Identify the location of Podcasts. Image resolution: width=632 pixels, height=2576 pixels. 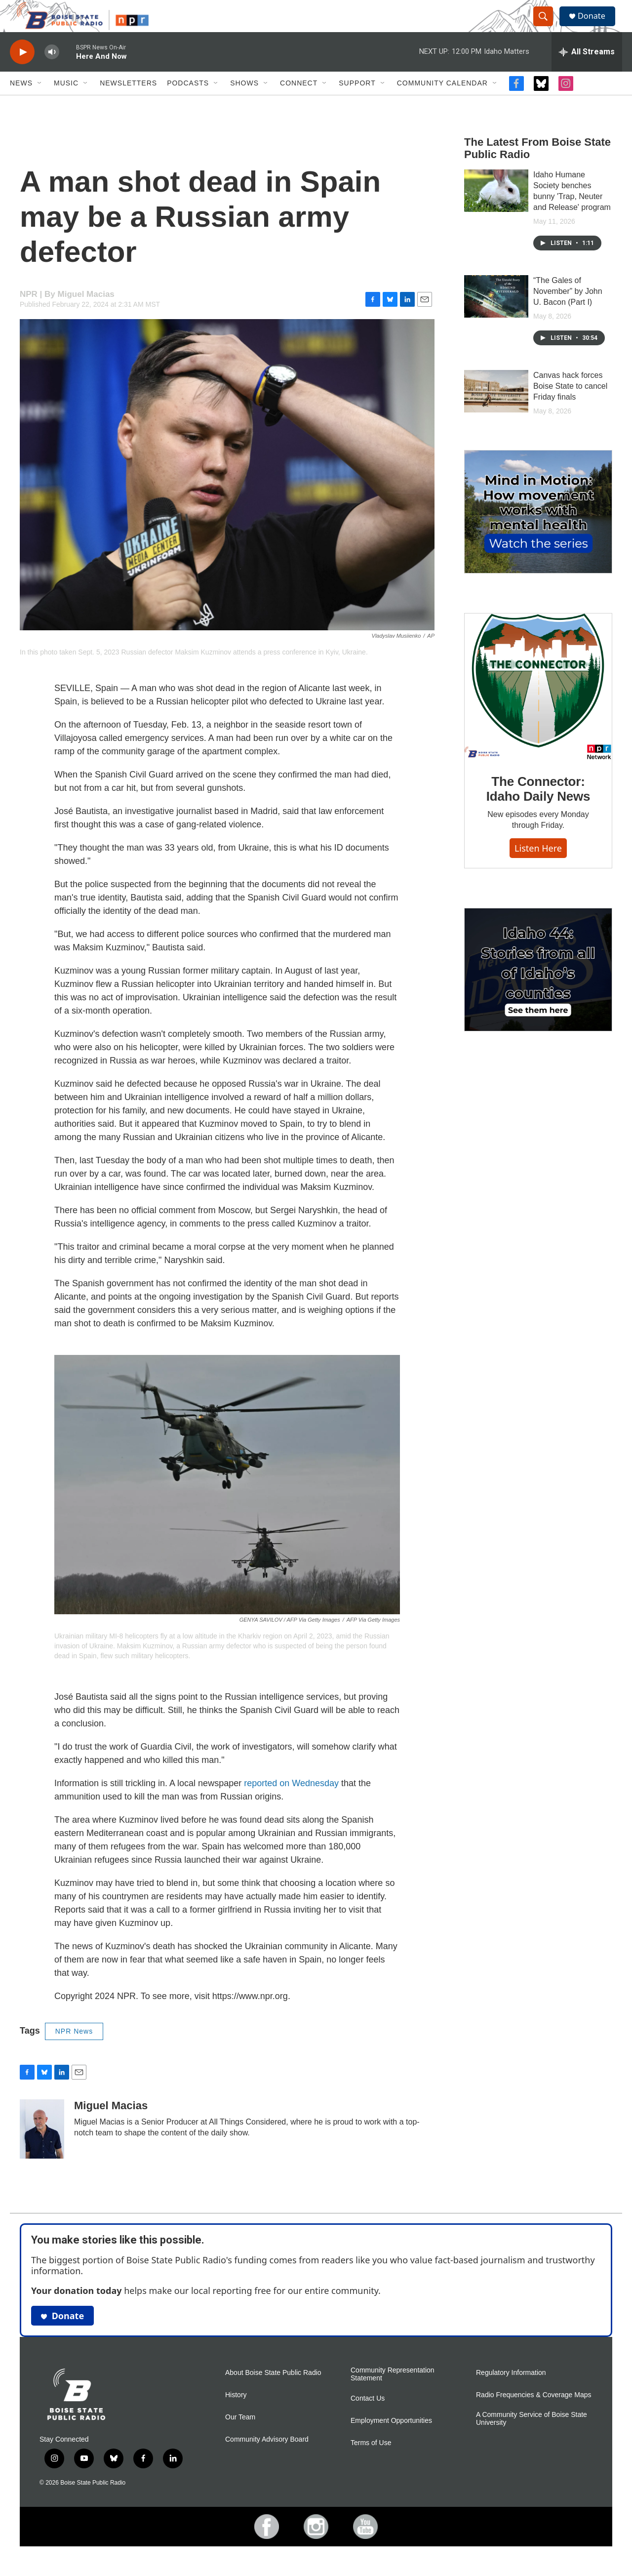
(188, 103).